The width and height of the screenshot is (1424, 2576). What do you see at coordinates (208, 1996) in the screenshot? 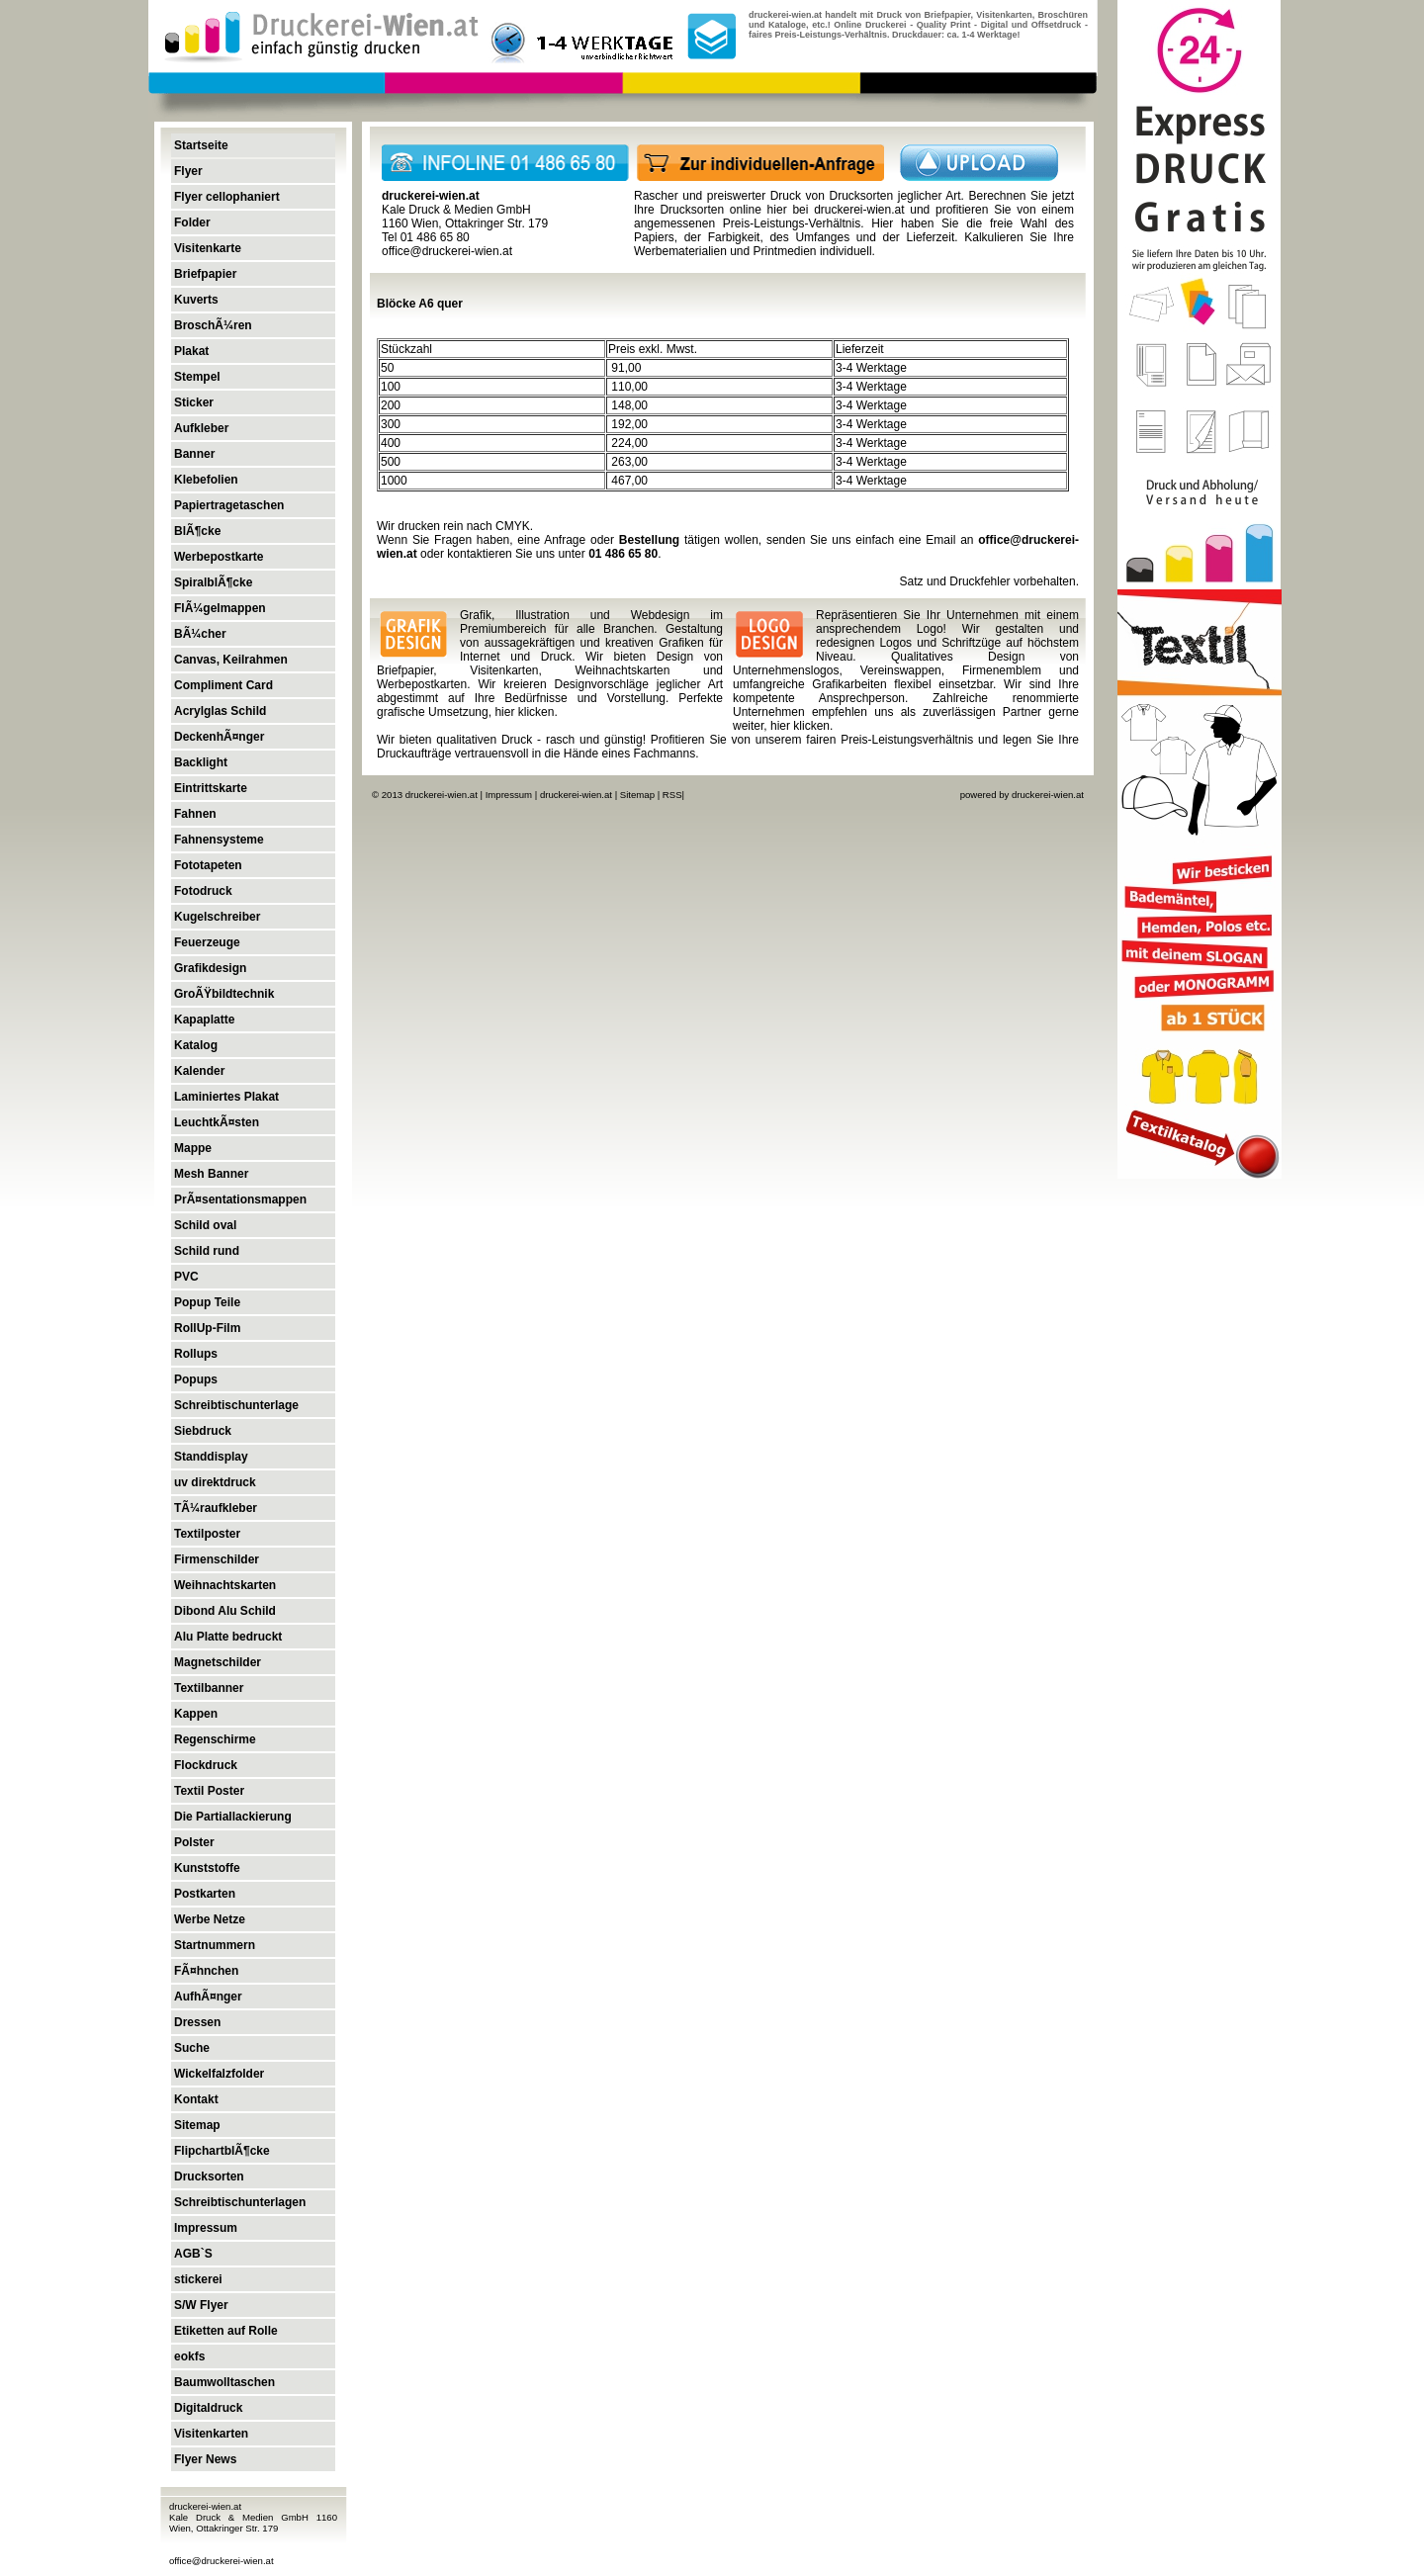
I see `AufhÃ¤nger` at bounding box center [208, 1996].